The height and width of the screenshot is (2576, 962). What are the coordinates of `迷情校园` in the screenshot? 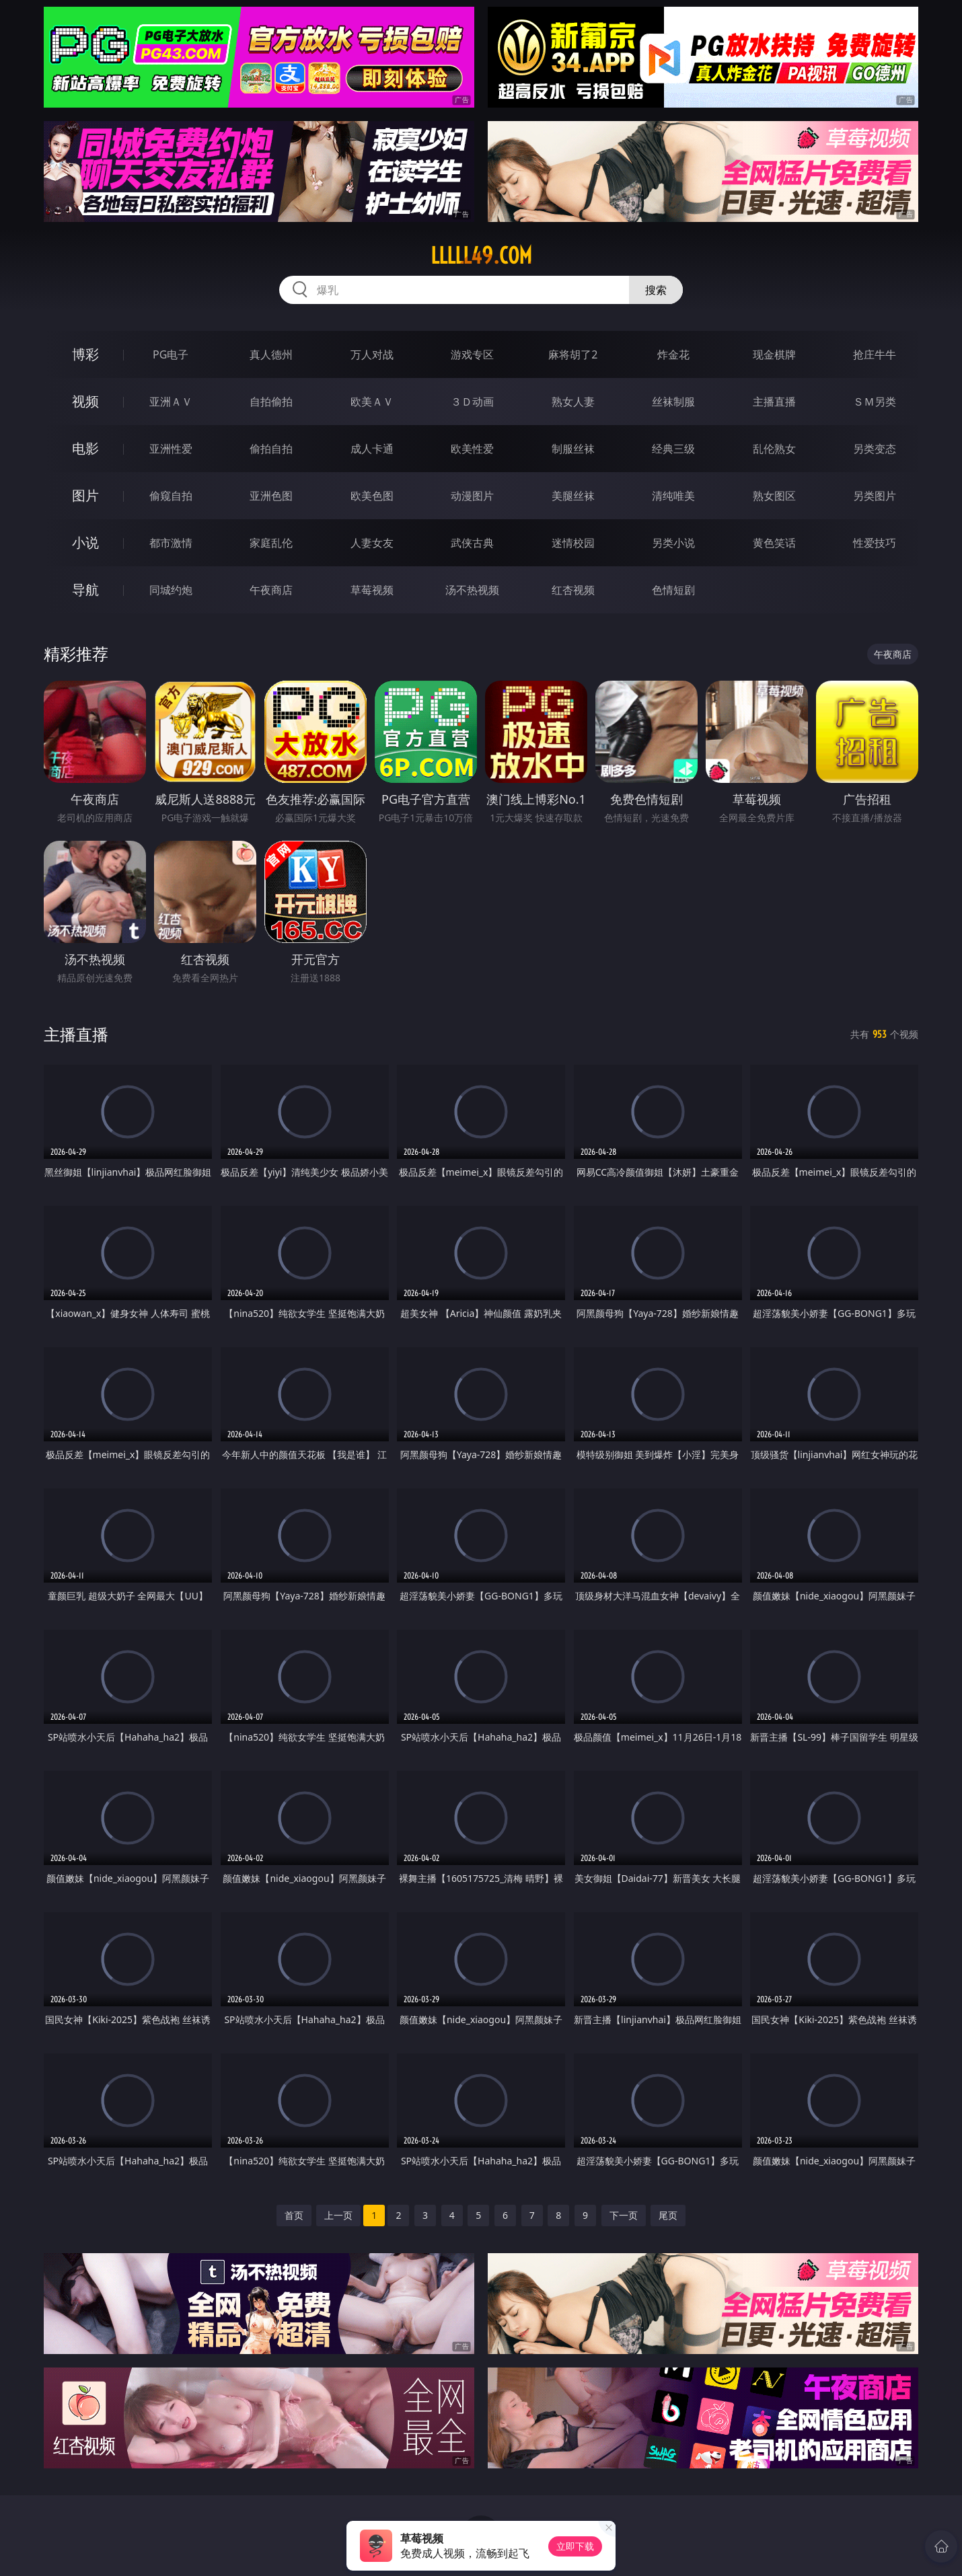 It's located at (573, 542).